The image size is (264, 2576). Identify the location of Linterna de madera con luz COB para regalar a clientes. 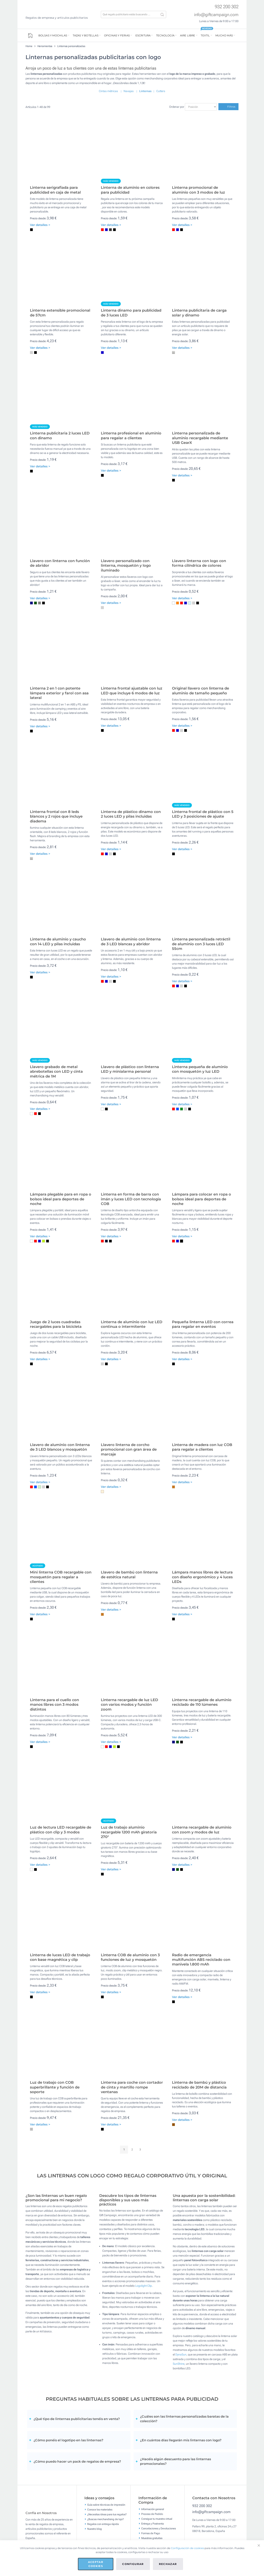
(202, 1447).